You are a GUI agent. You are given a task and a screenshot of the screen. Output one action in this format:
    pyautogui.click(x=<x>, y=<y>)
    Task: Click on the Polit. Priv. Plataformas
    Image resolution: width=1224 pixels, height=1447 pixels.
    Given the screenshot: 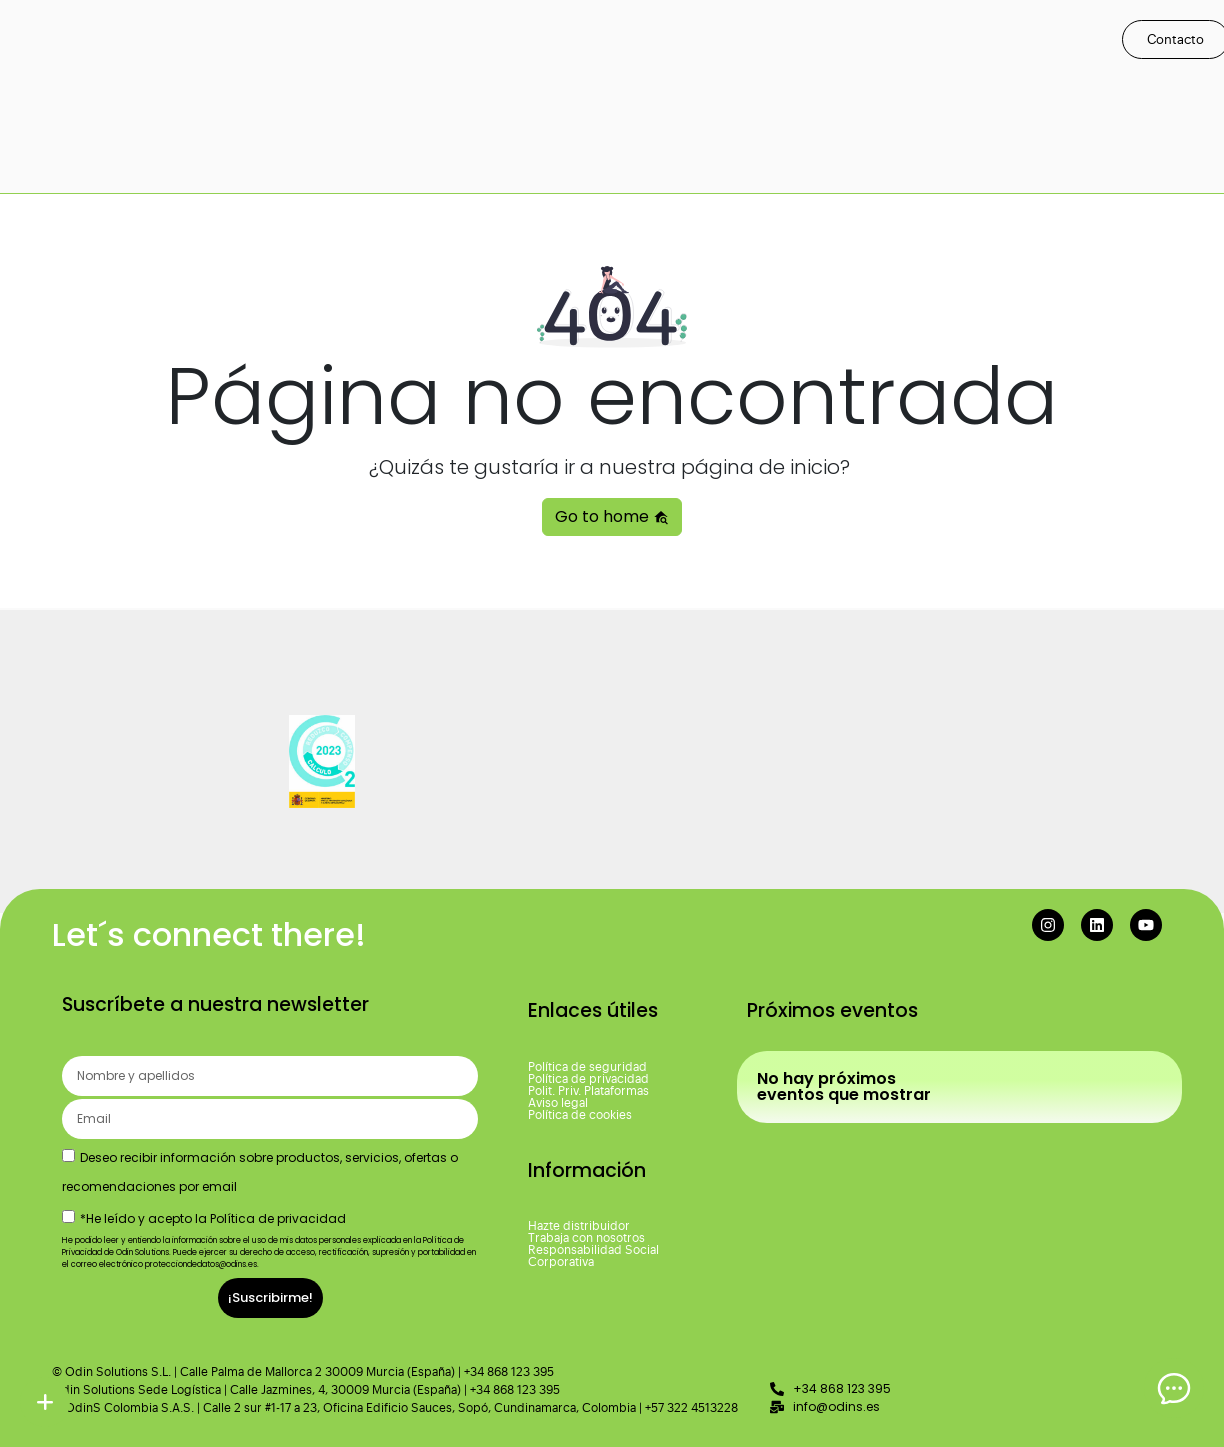 What is the action you would take?
    pyautogui.click(x=588, y=1091)
    